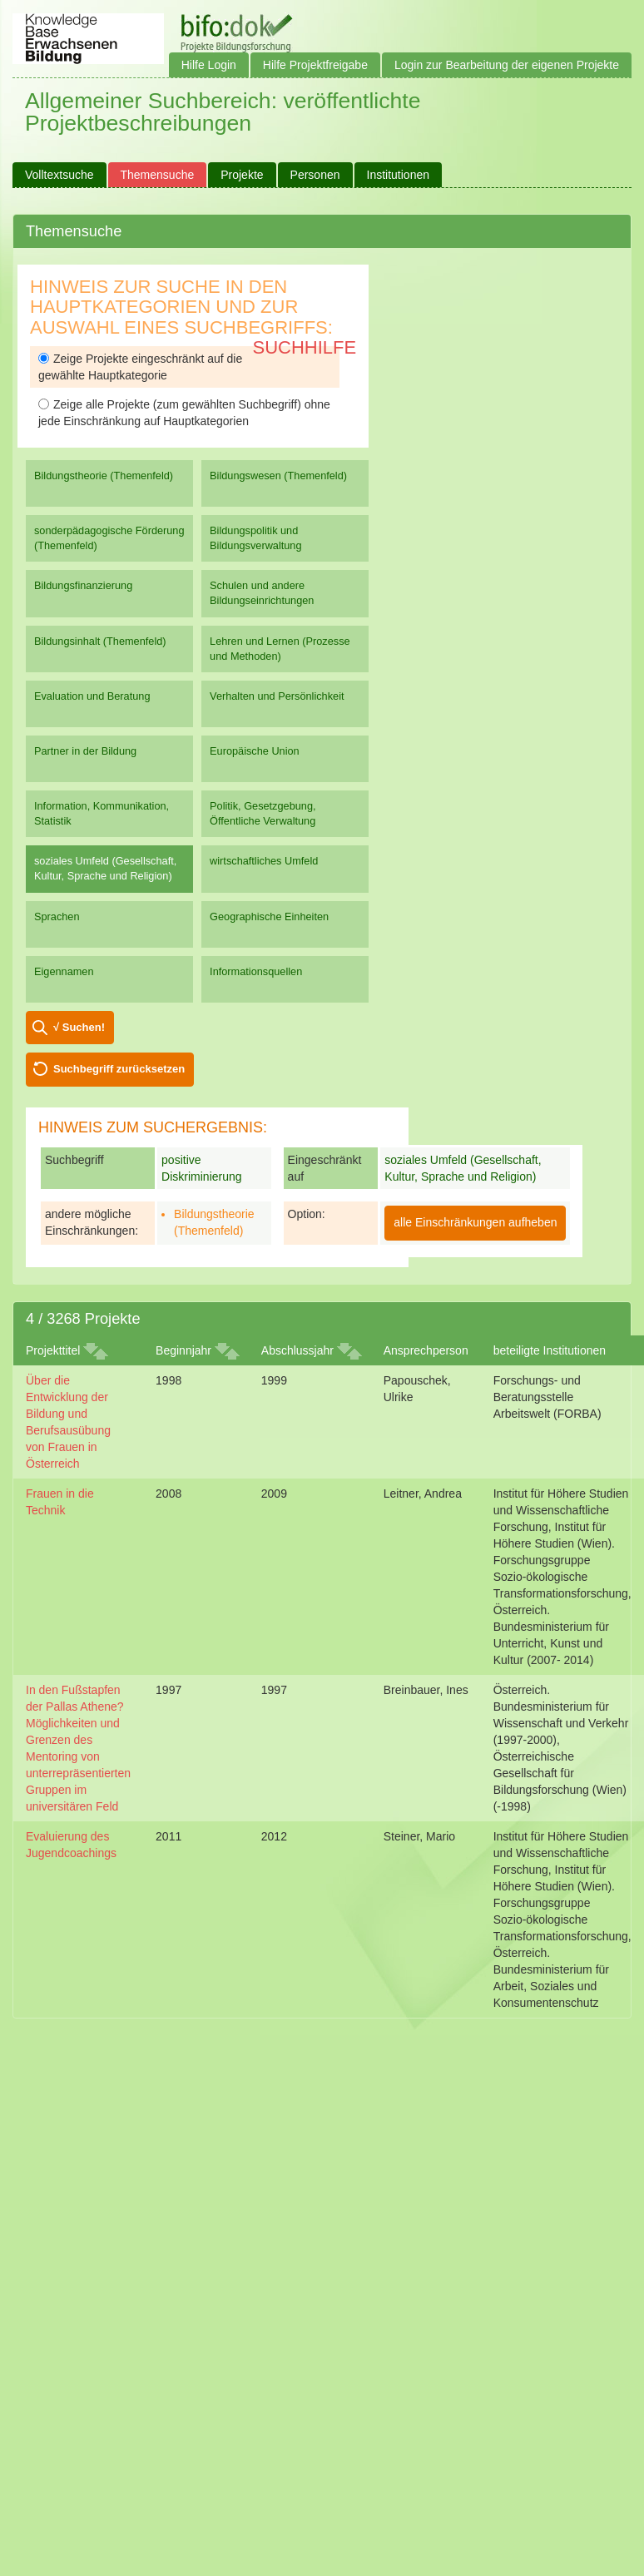 Image resolution: width=644 pixels, height=2576 pixels. What do you see at coordinates (103, 475) in the screenshot?
I see `Bildungstheorie (Themenfeld)` at bounding box center [103, 475].